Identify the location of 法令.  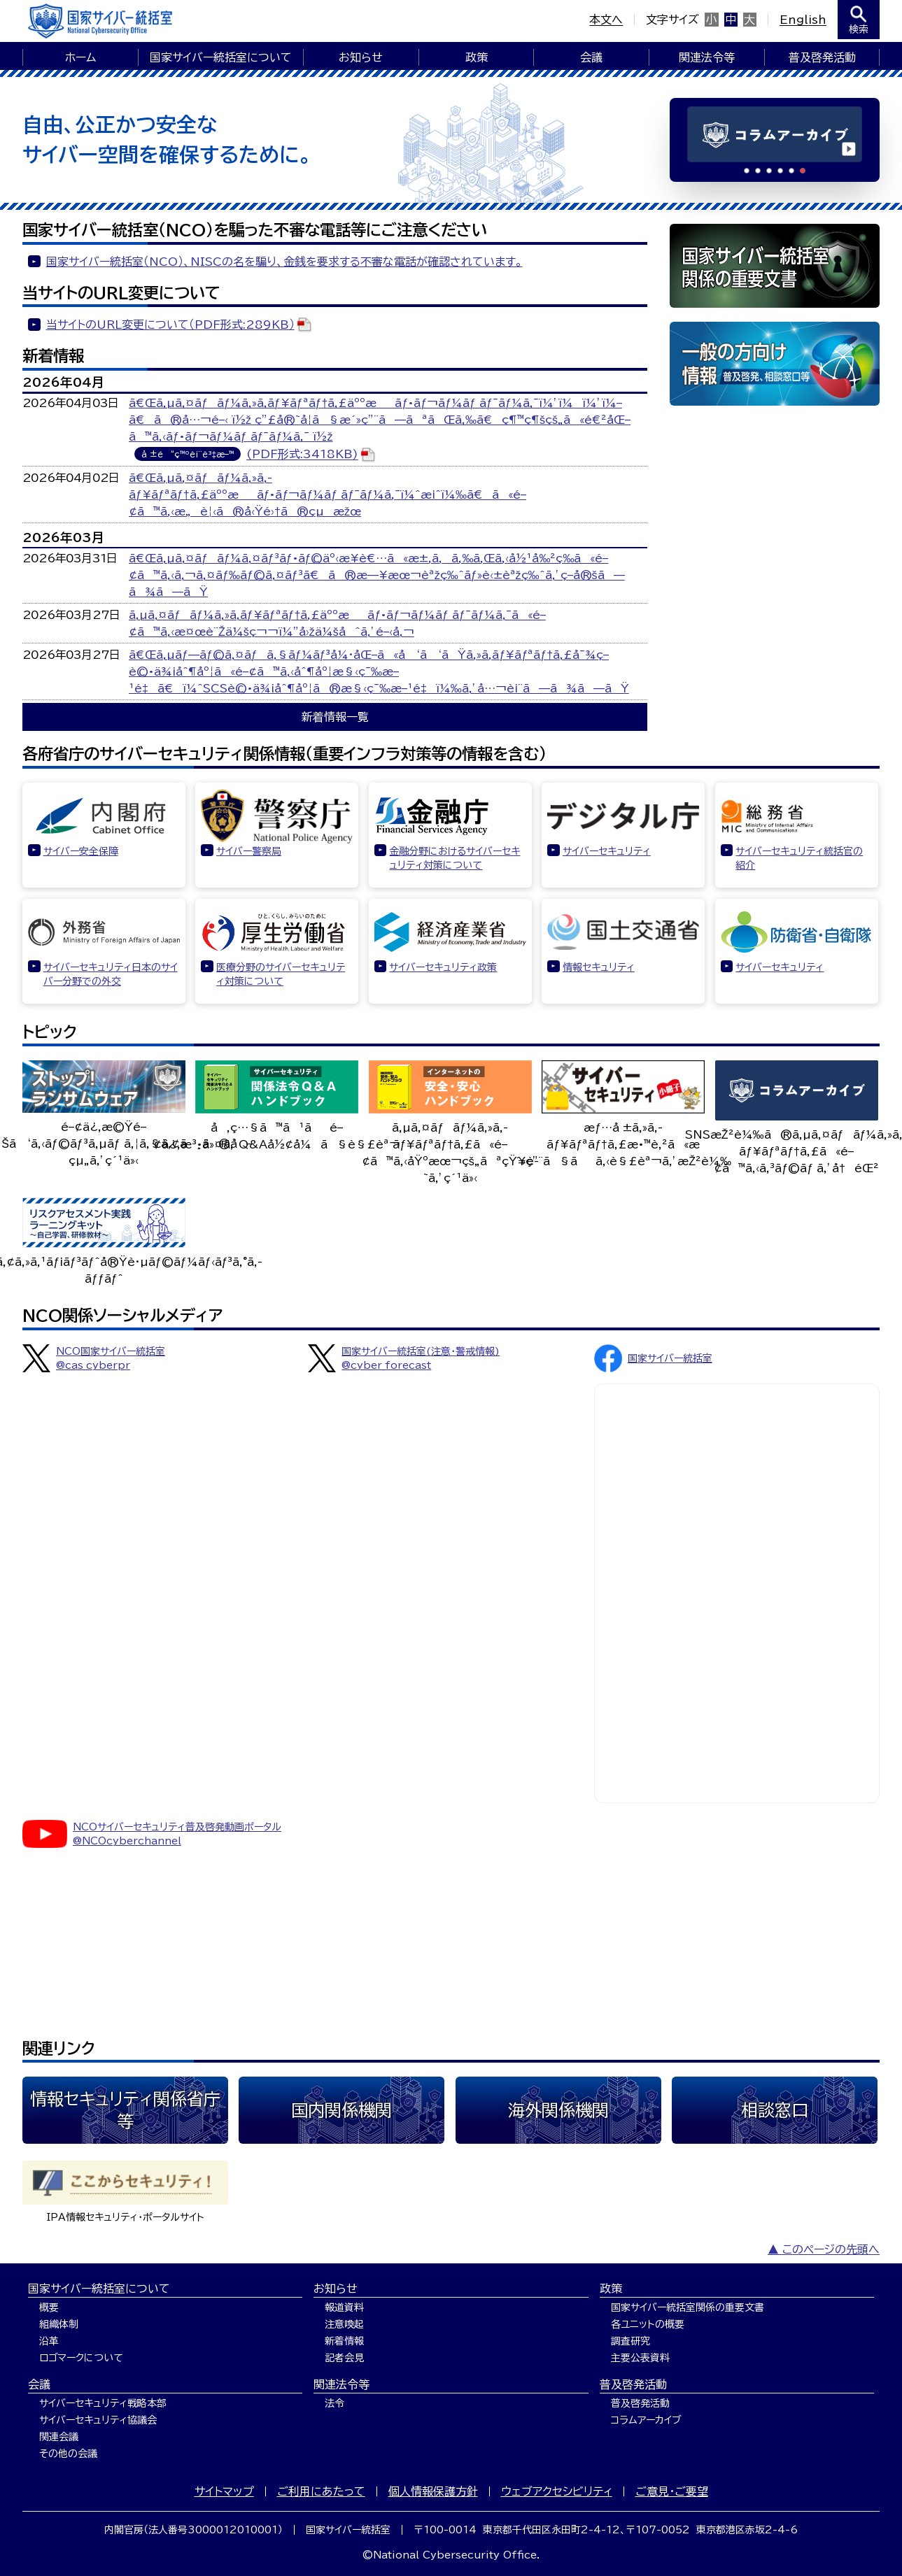
(334, 2403).